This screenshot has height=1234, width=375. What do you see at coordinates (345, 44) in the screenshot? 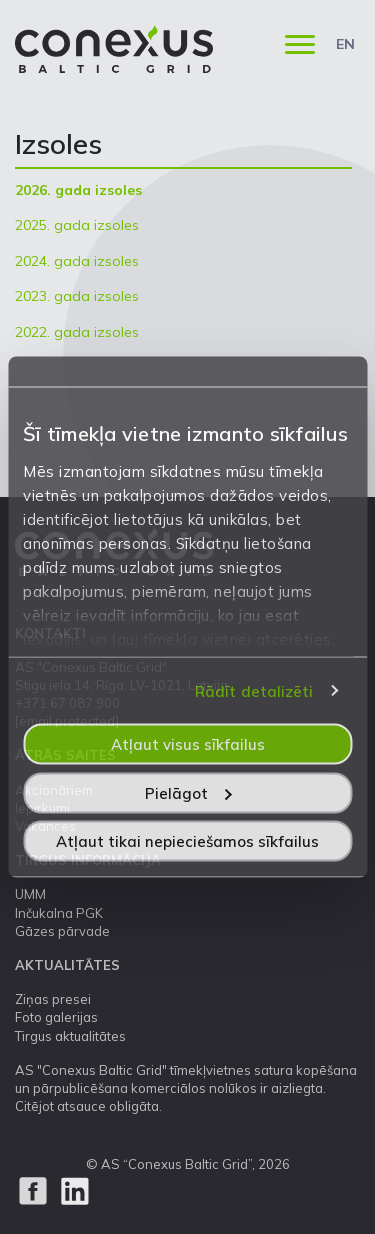
I see `EN` at bounding box center [345, 44].